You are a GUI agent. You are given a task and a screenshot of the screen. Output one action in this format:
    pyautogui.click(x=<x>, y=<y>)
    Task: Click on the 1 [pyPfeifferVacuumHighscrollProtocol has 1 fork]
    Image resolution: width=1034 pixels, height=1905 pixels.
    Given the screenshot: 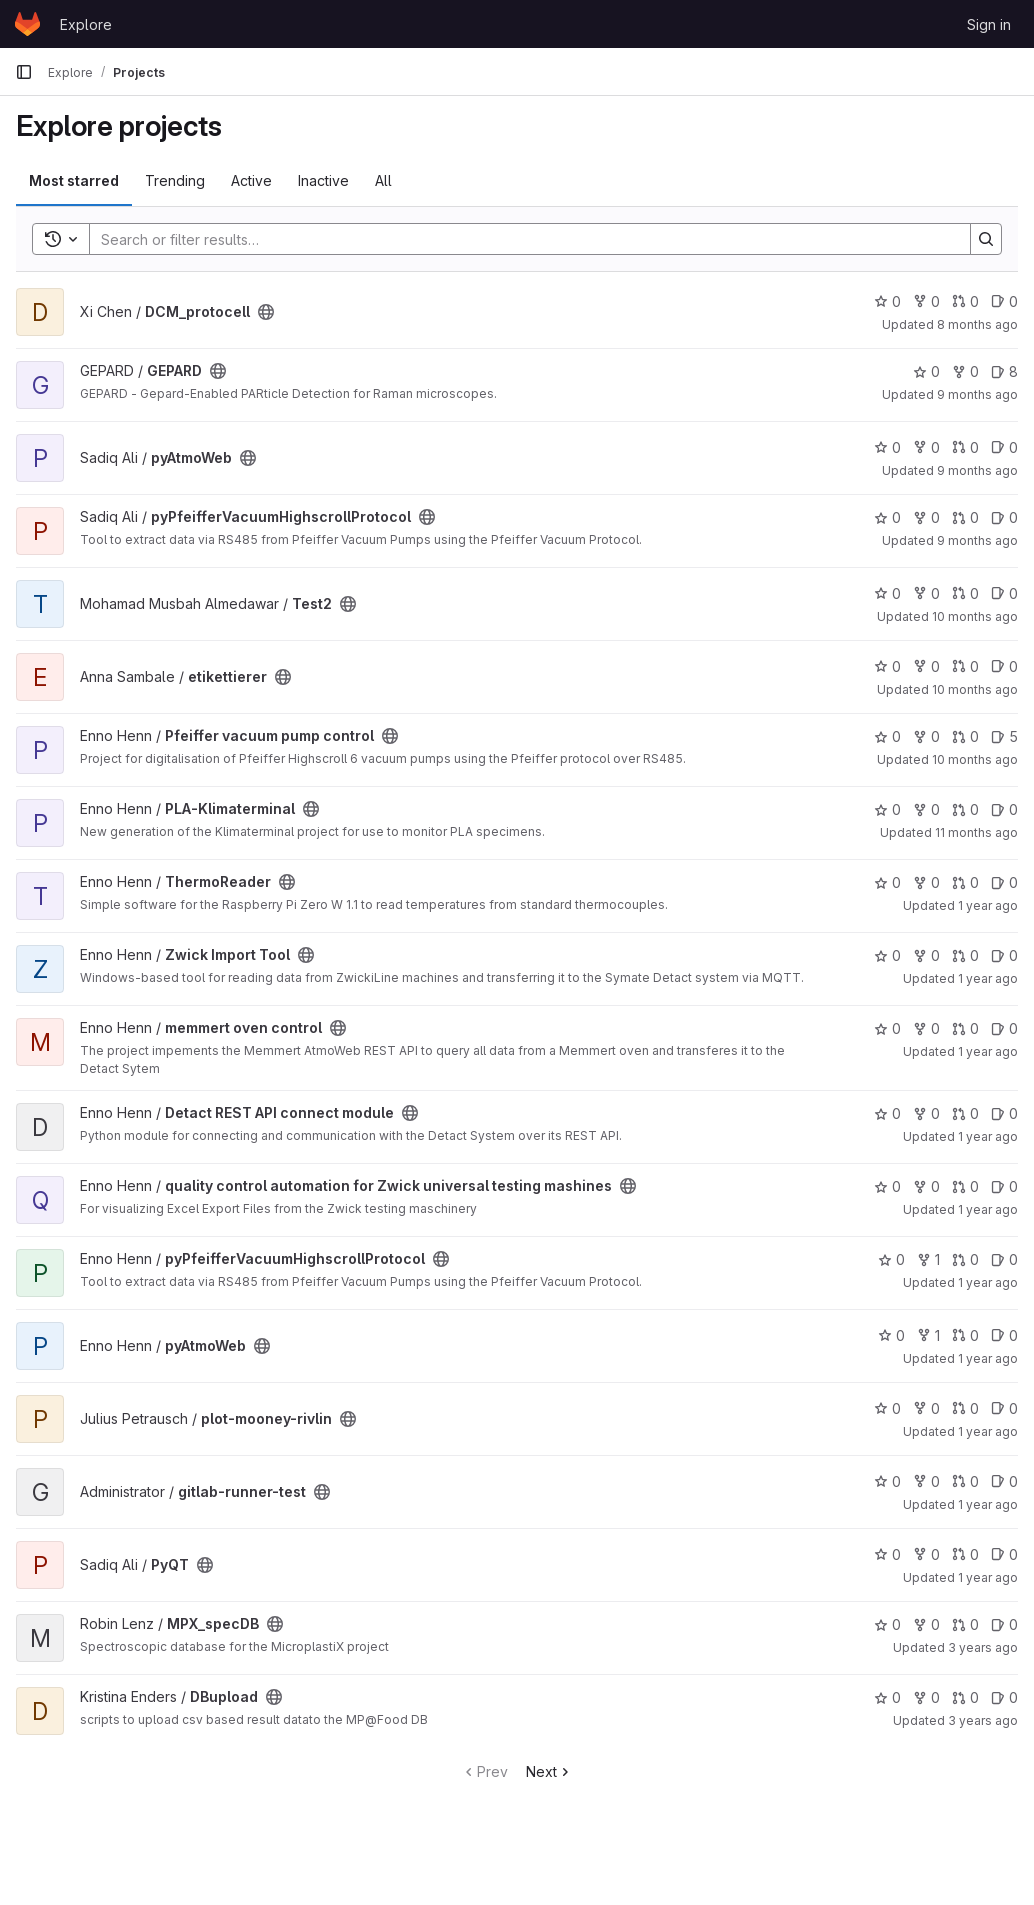 What is the action you would take?
    pyautogui.click(x=928, y=1259)
    